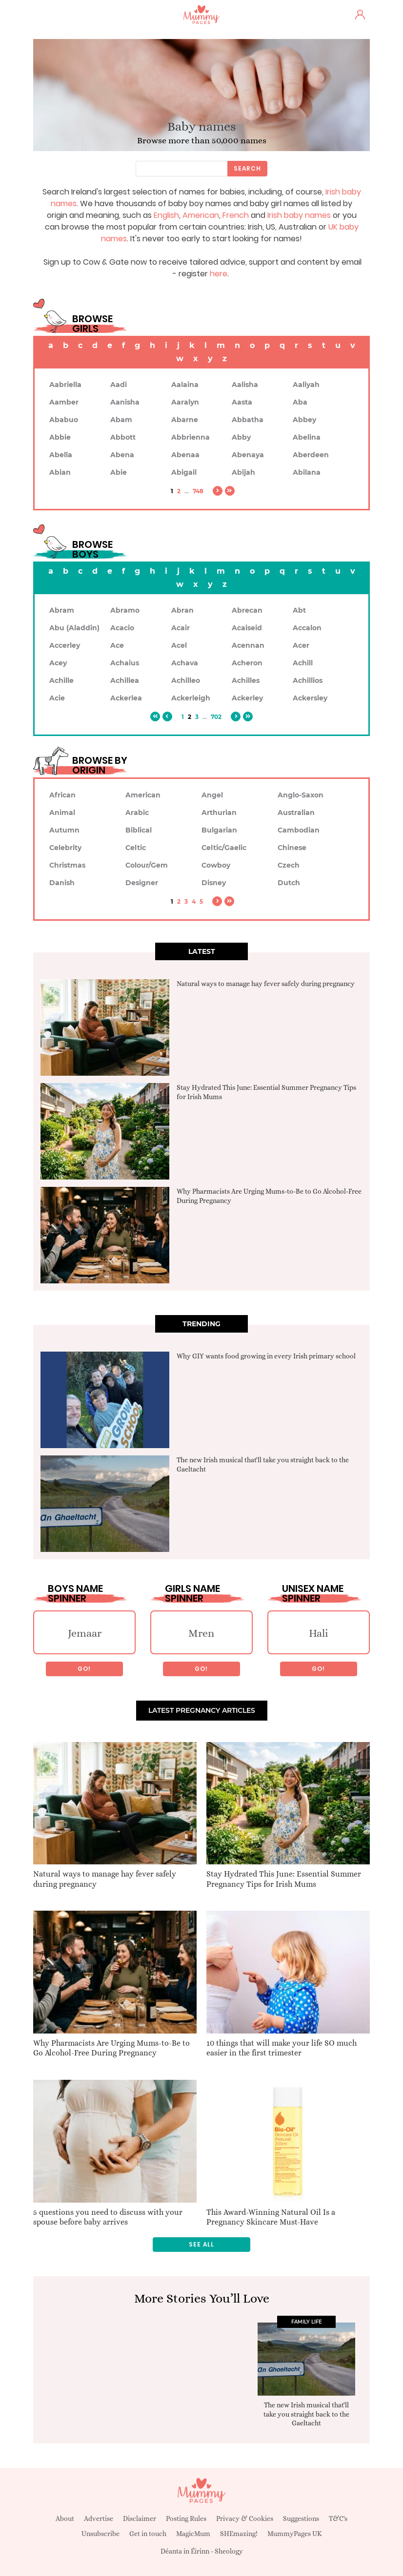 This screenshot has width=403, height=2576. What do you see at coordinates (65, 384) in the screenshot?
I see `Aabriella` at bounding box center [65, 384].